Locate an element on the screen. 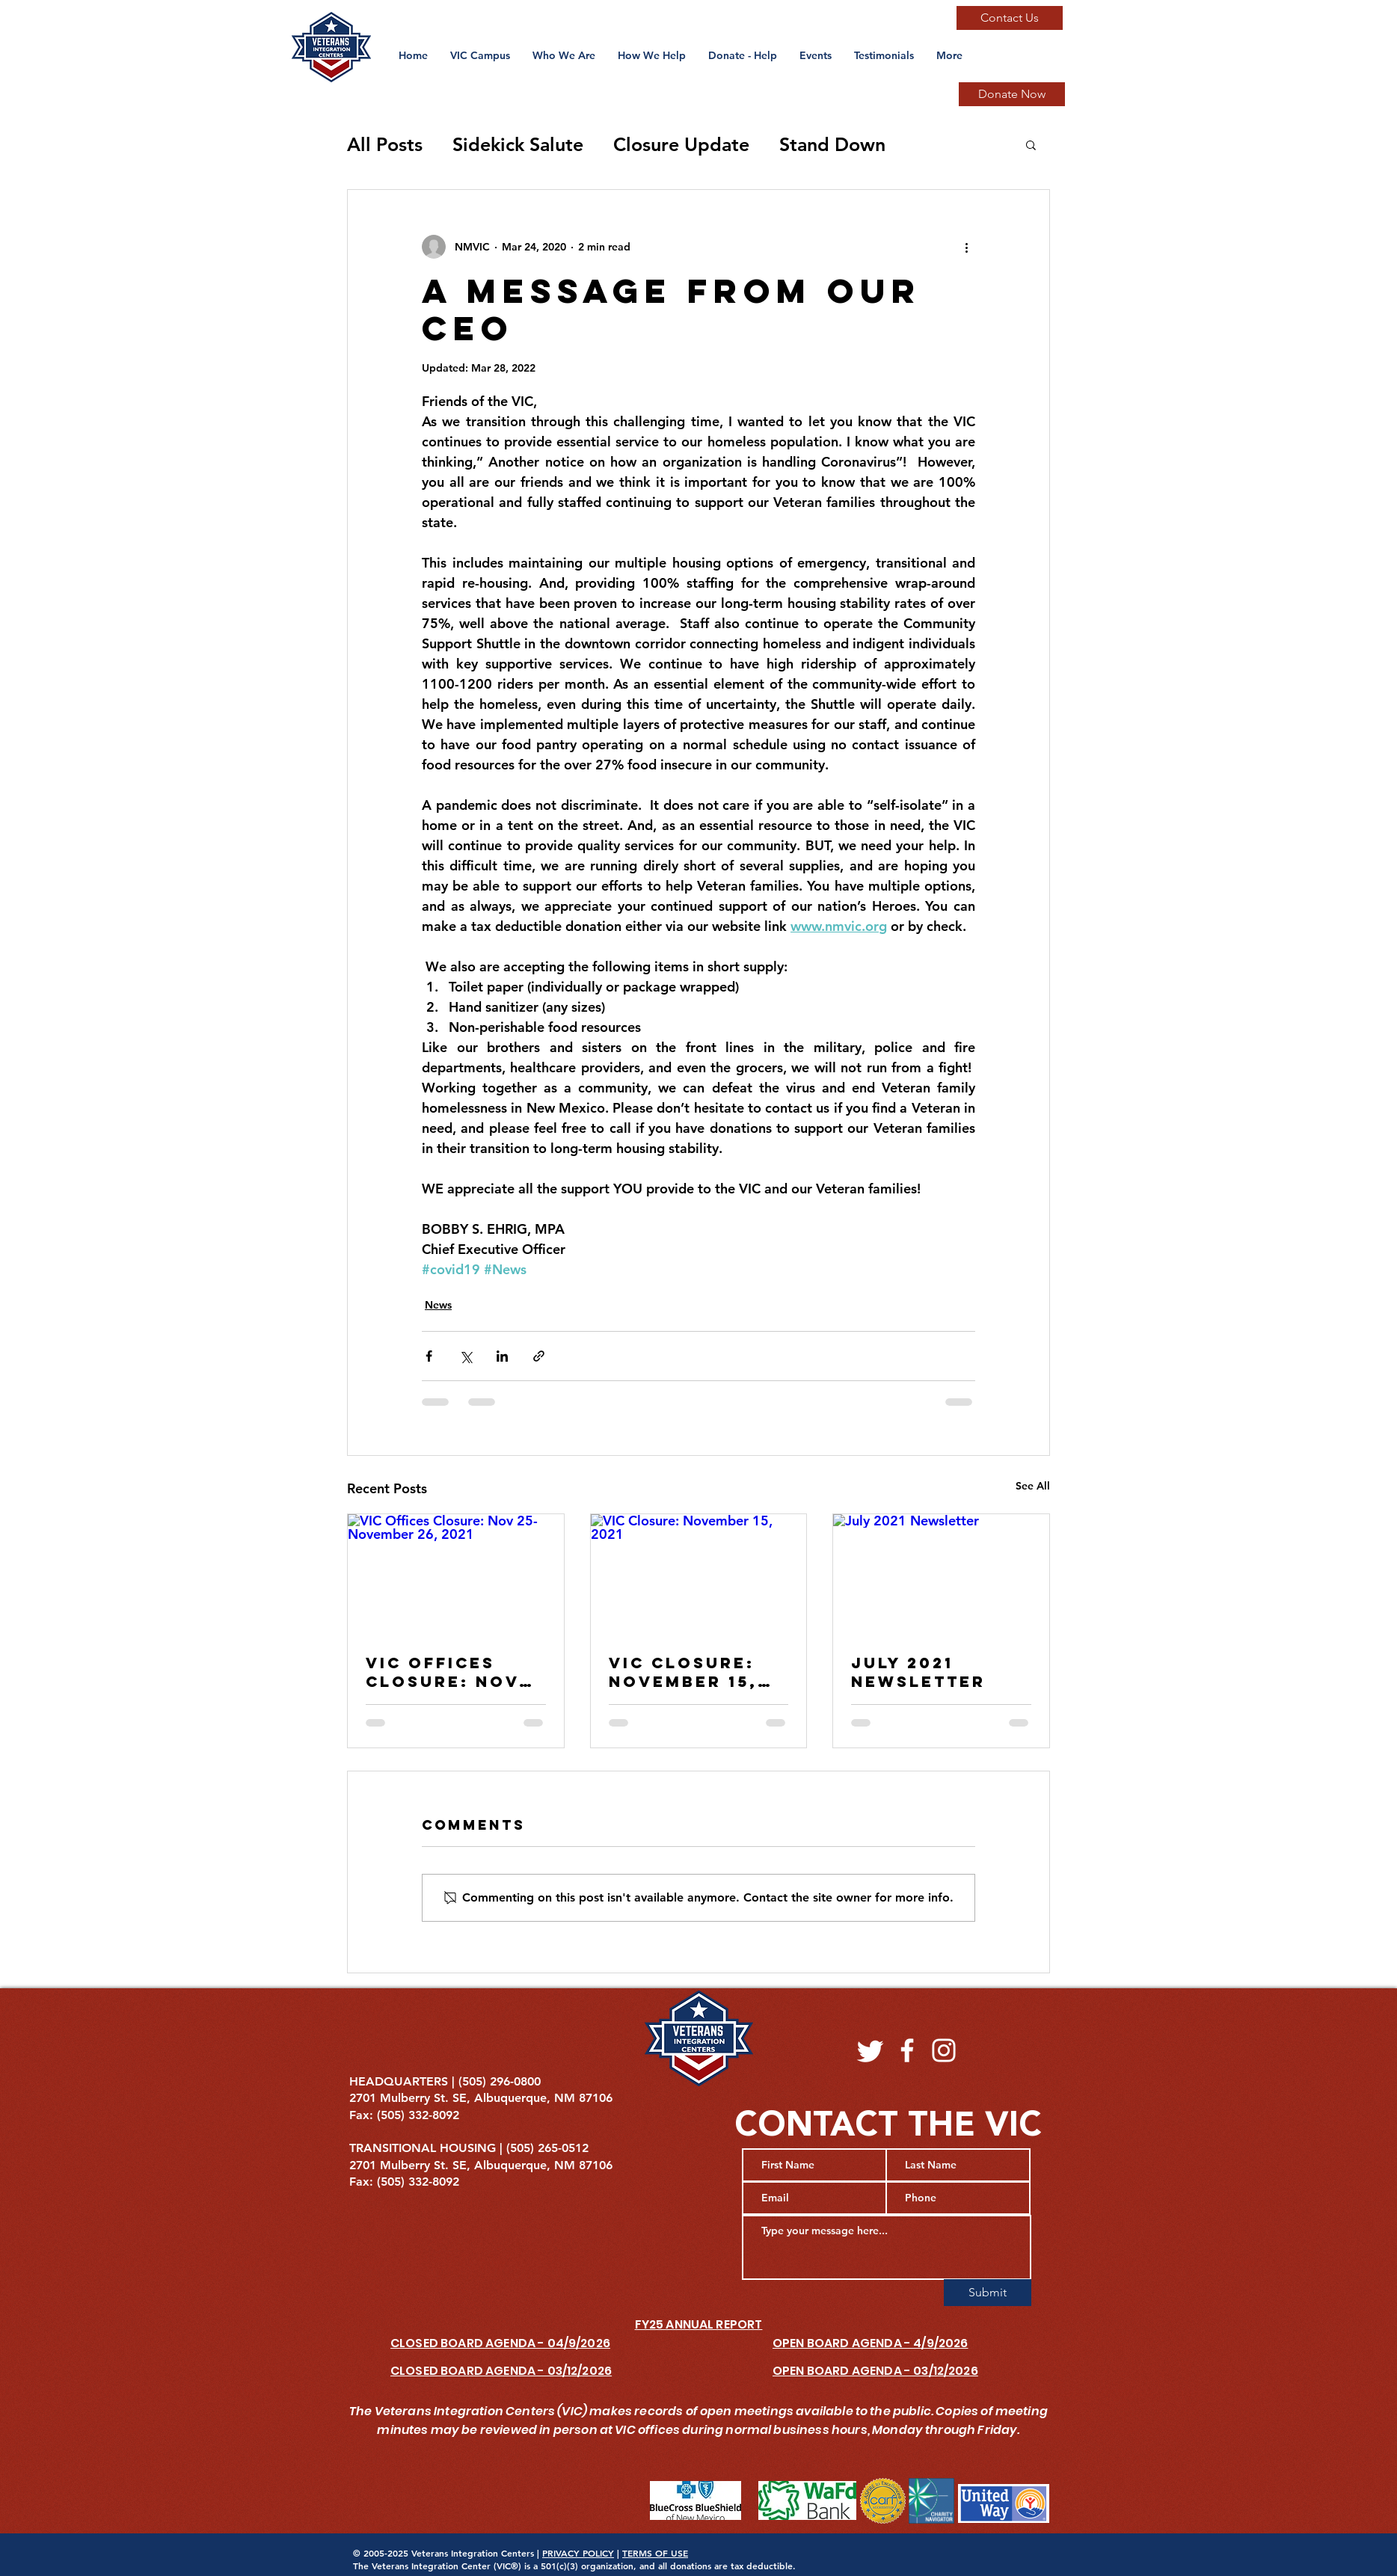 This screenshot has width=1397, height=2576. [Share via Facebook] is located at coordinates (429, 1356).